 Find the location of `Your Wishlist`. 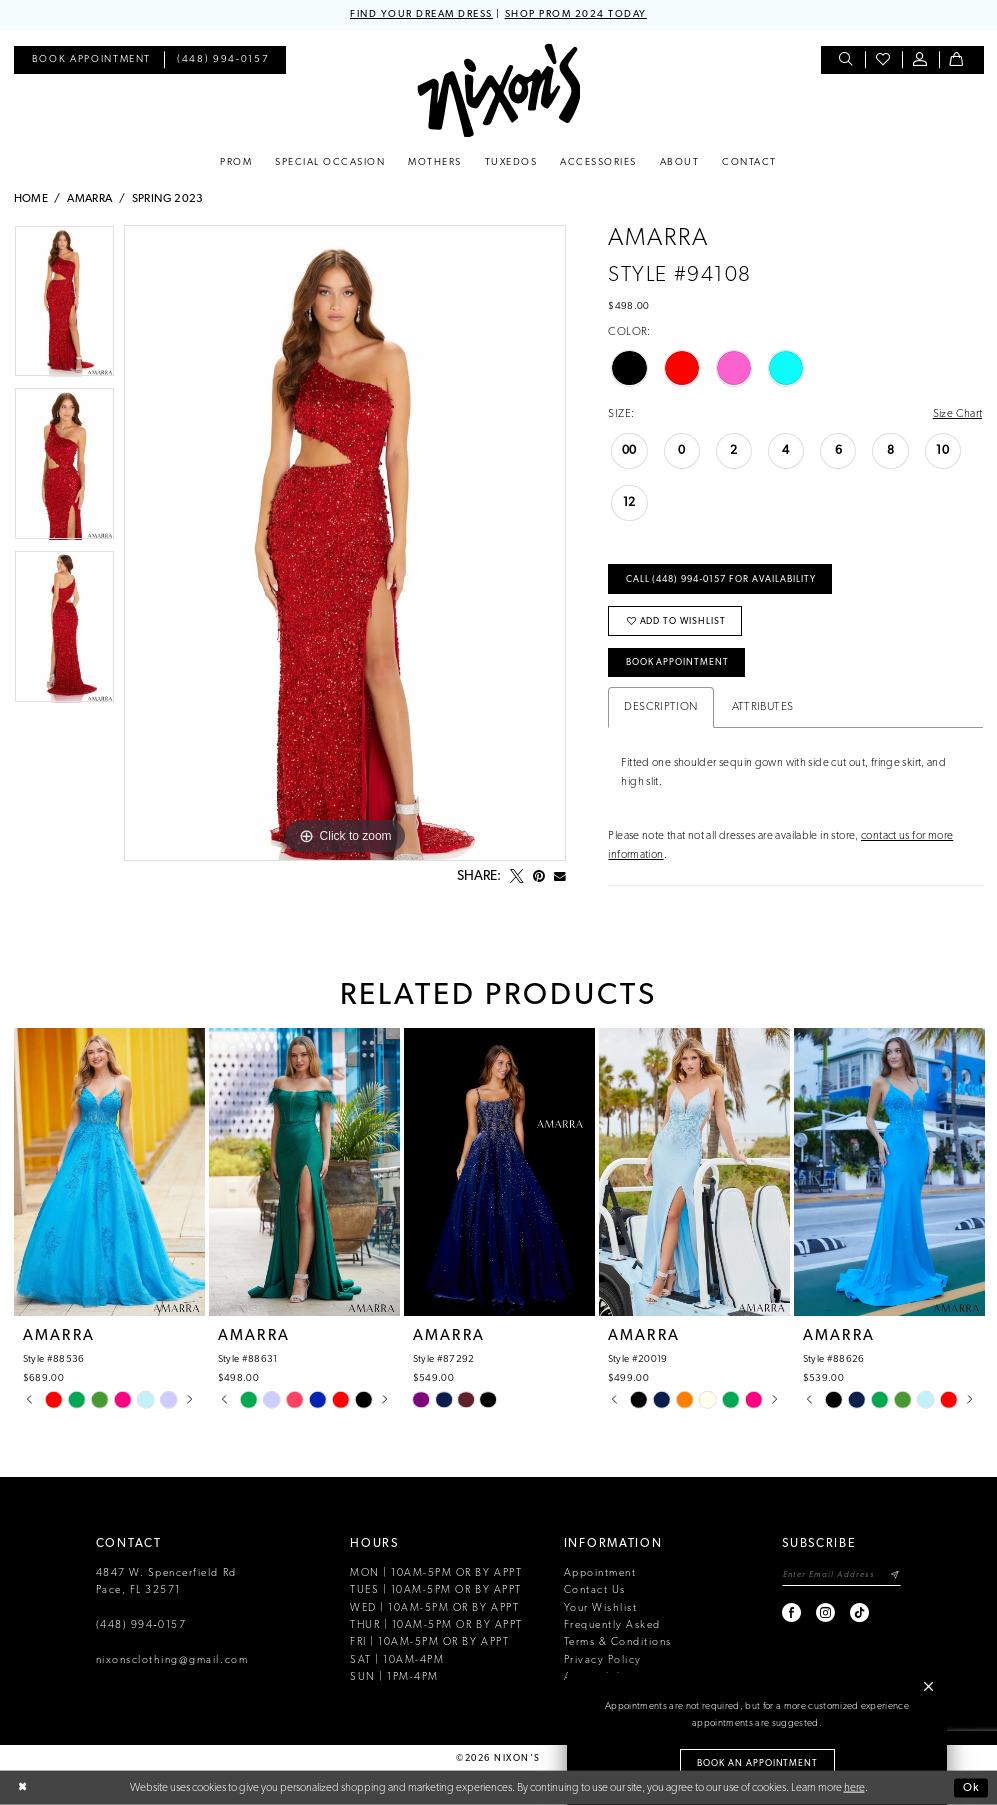

Your Wishlist is located at coordinates (601, 1608).